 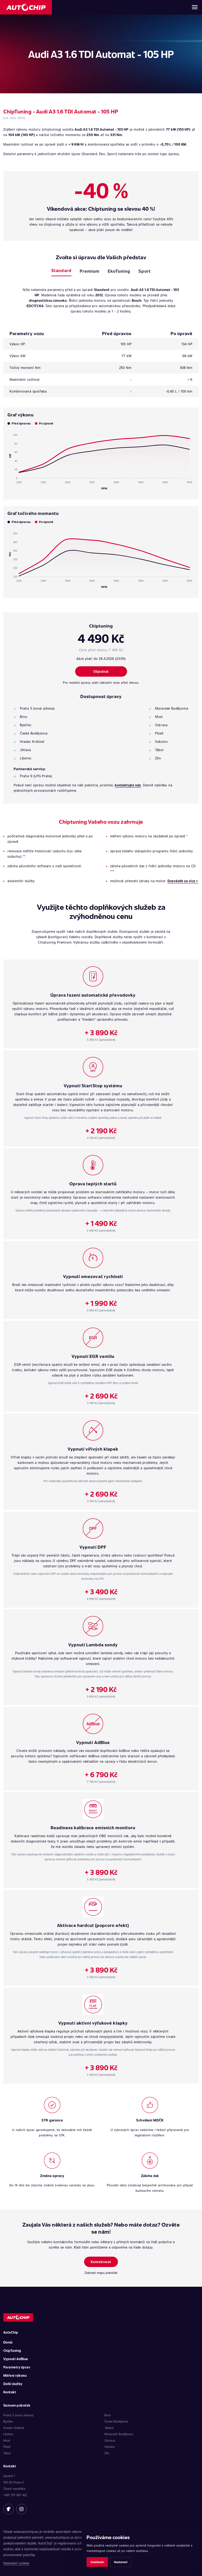 I want to click on Souhlasím, so click(x=97, y=2562).